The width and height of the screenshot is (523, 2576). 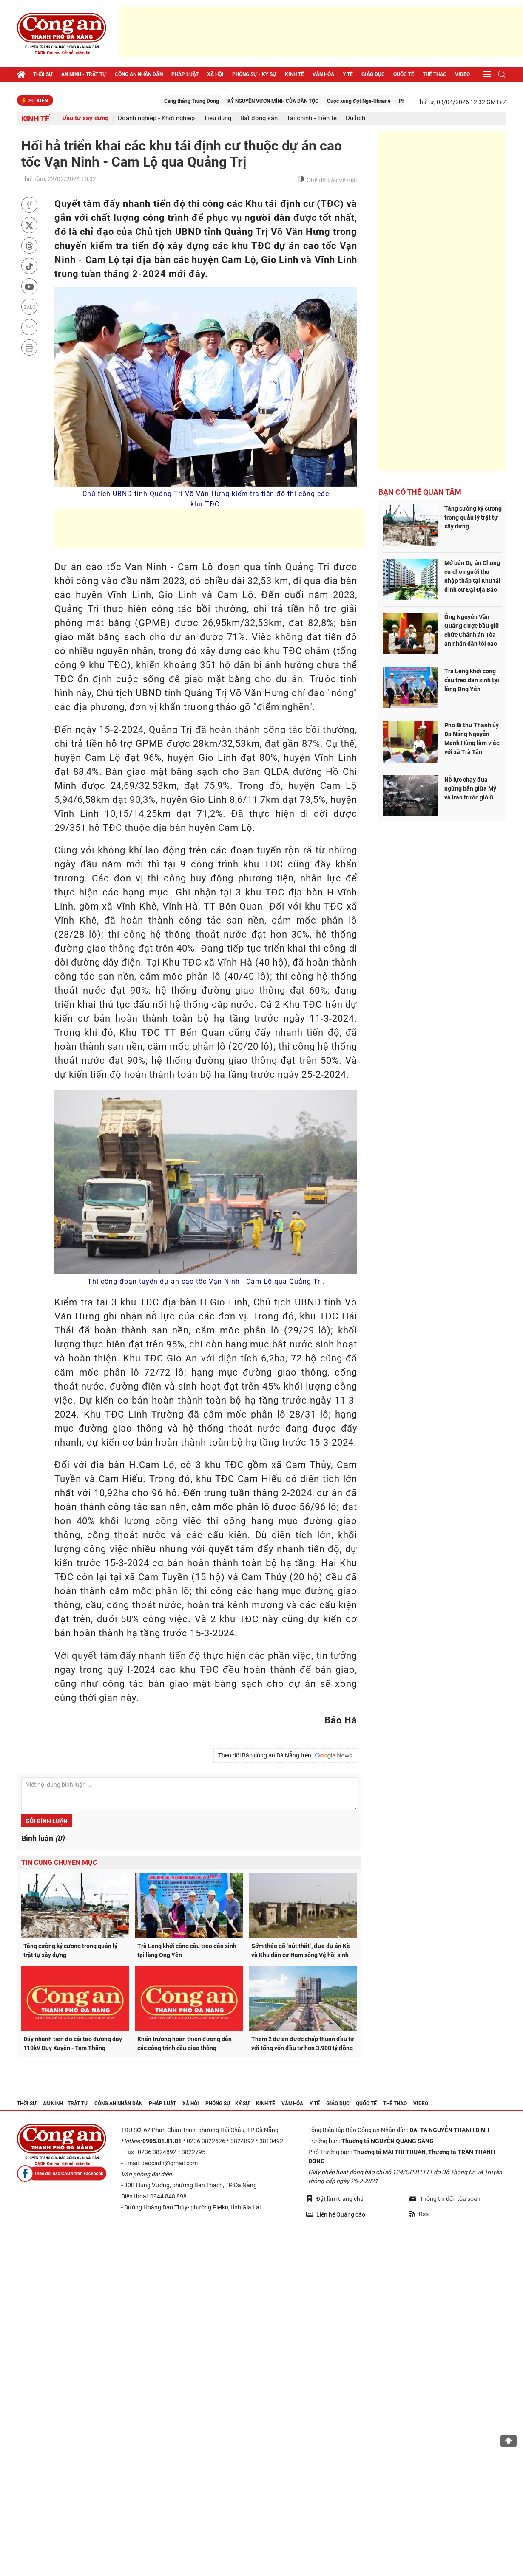 I want to click on Tài chính - Tiền tệ, so click(x=312, y=118).